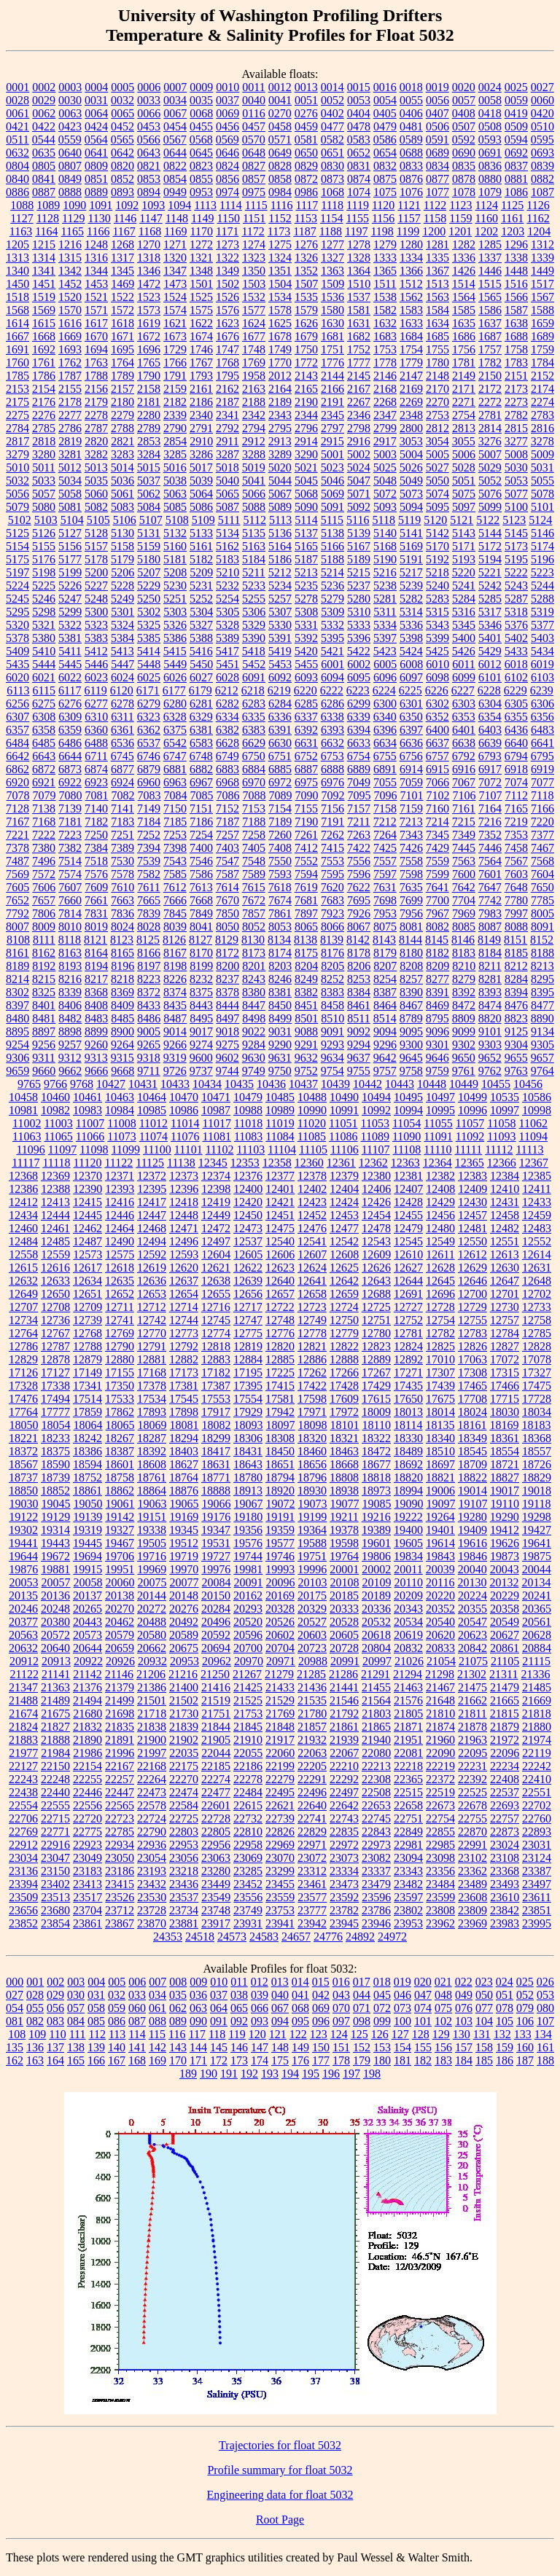  What do you see at coordinates (533, 1162) in the screenshot?
I see `12367` at bounding box center [533, 1162].